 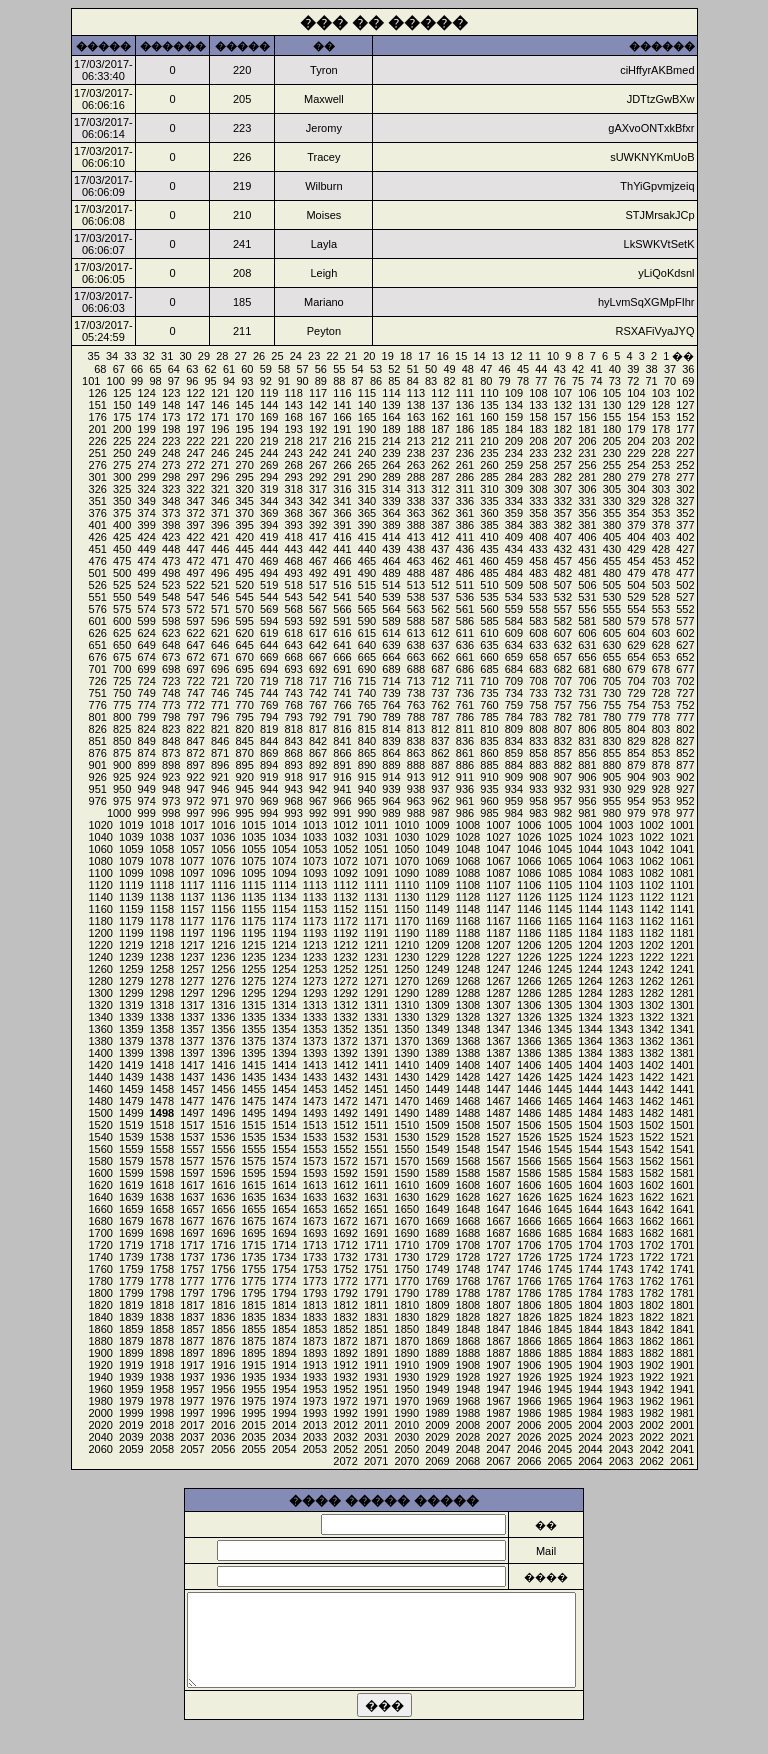 What do you see at coordinates (100, 1449) in the screenshot?
I see `2060` at bounding box center [100, 1449].